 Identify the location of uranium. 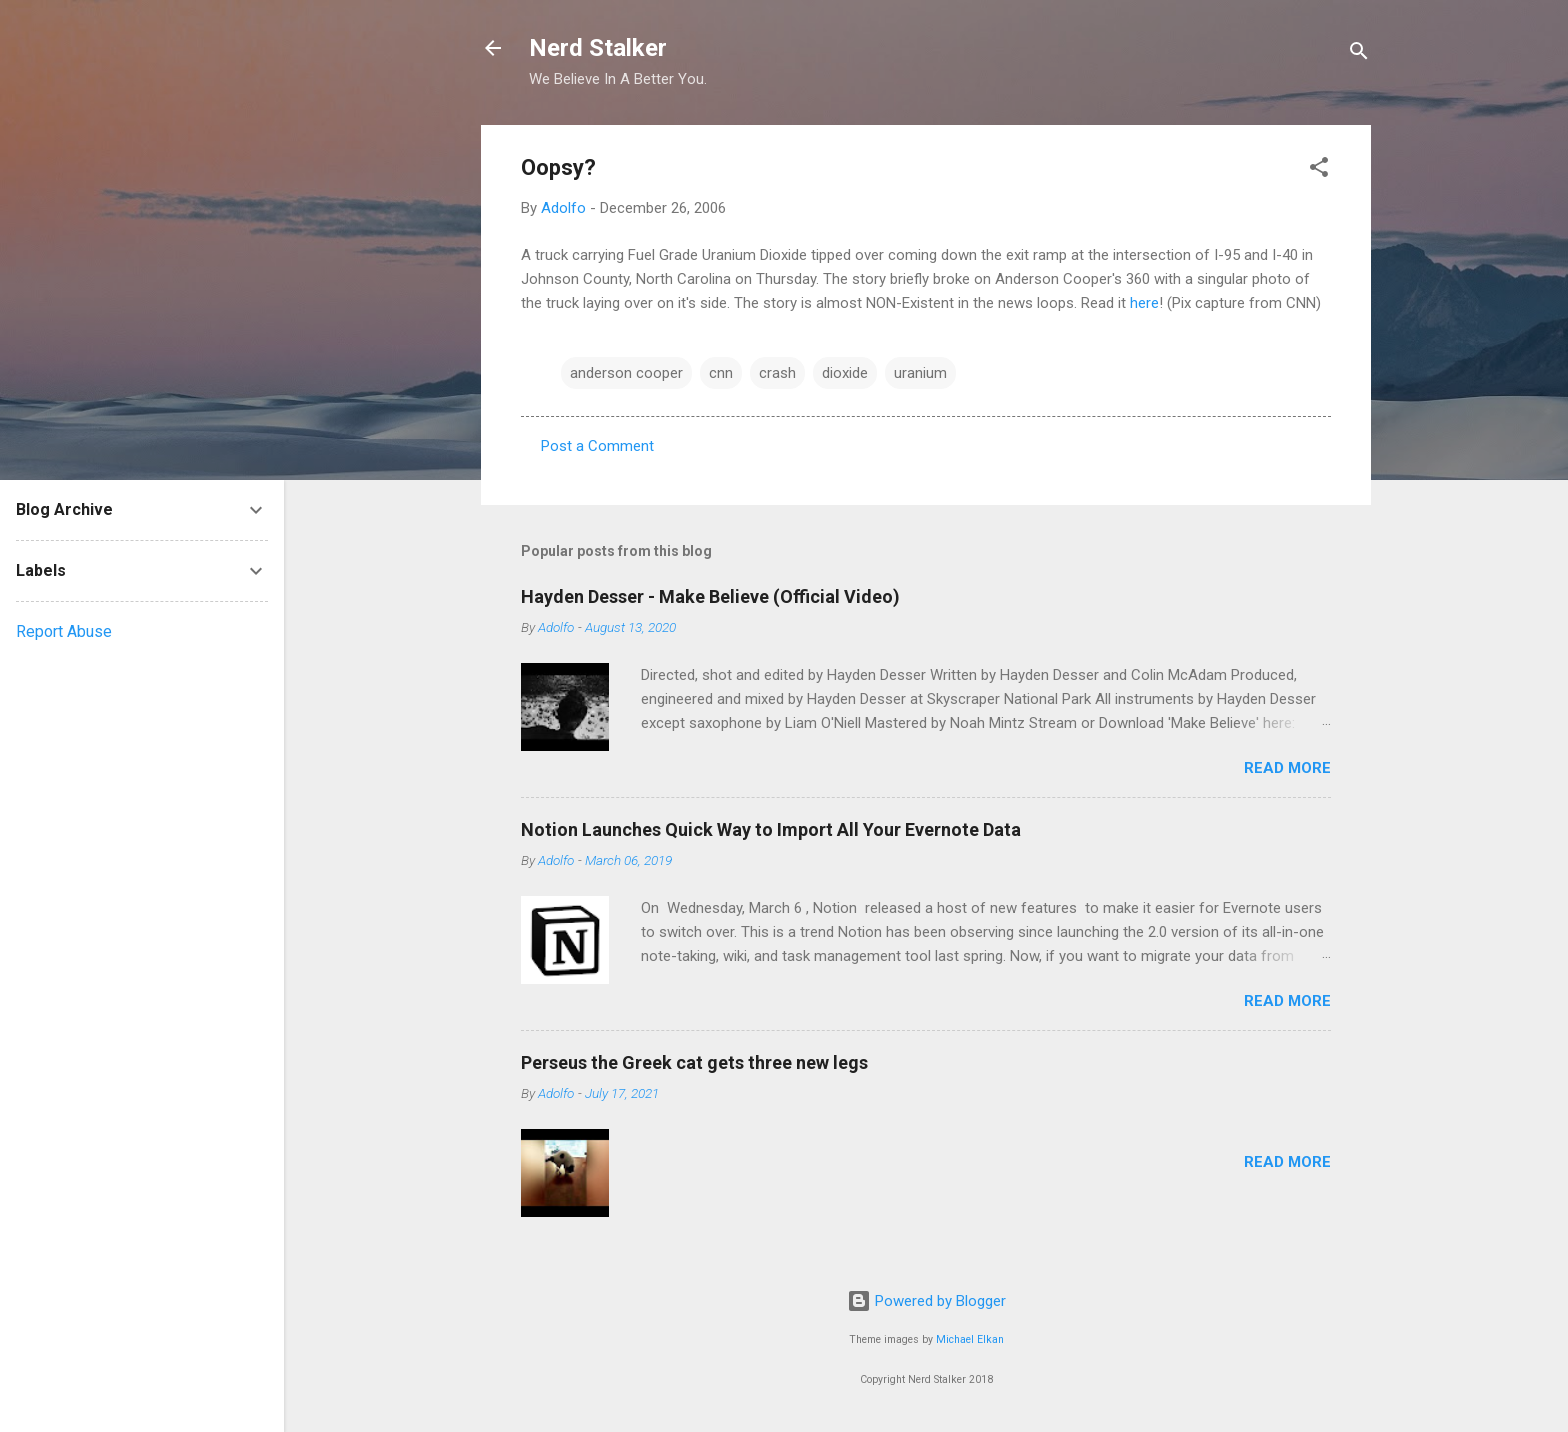
(920, 373).